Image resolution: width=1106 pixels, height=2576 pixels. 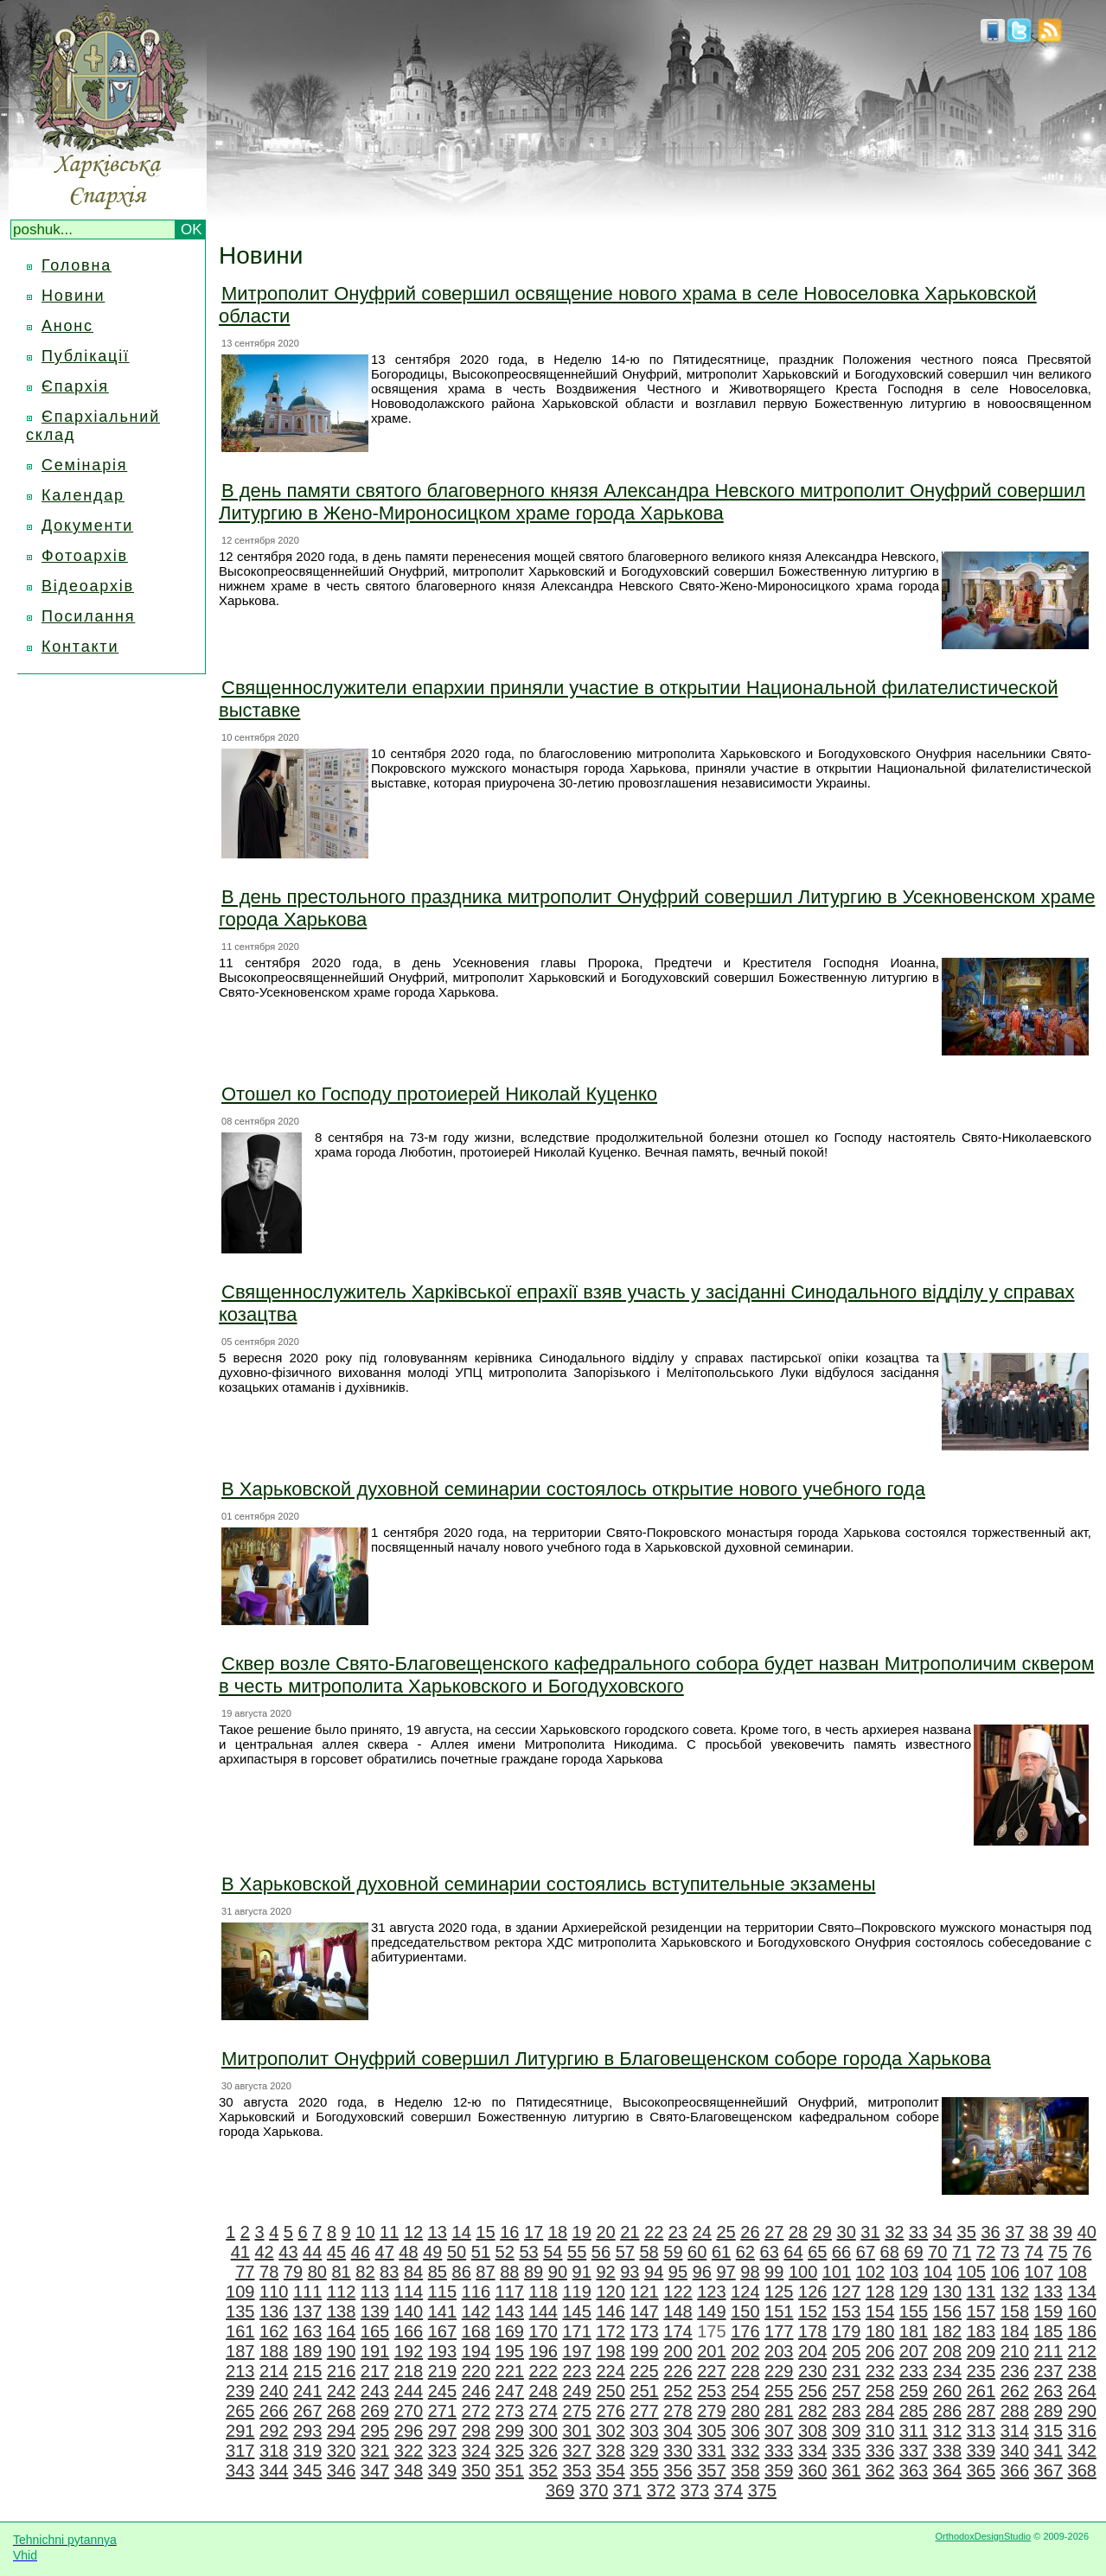 What do you see at coordinates (846, 2430) in the screenshot?
I see `309` at bounding box center [846, 2430].